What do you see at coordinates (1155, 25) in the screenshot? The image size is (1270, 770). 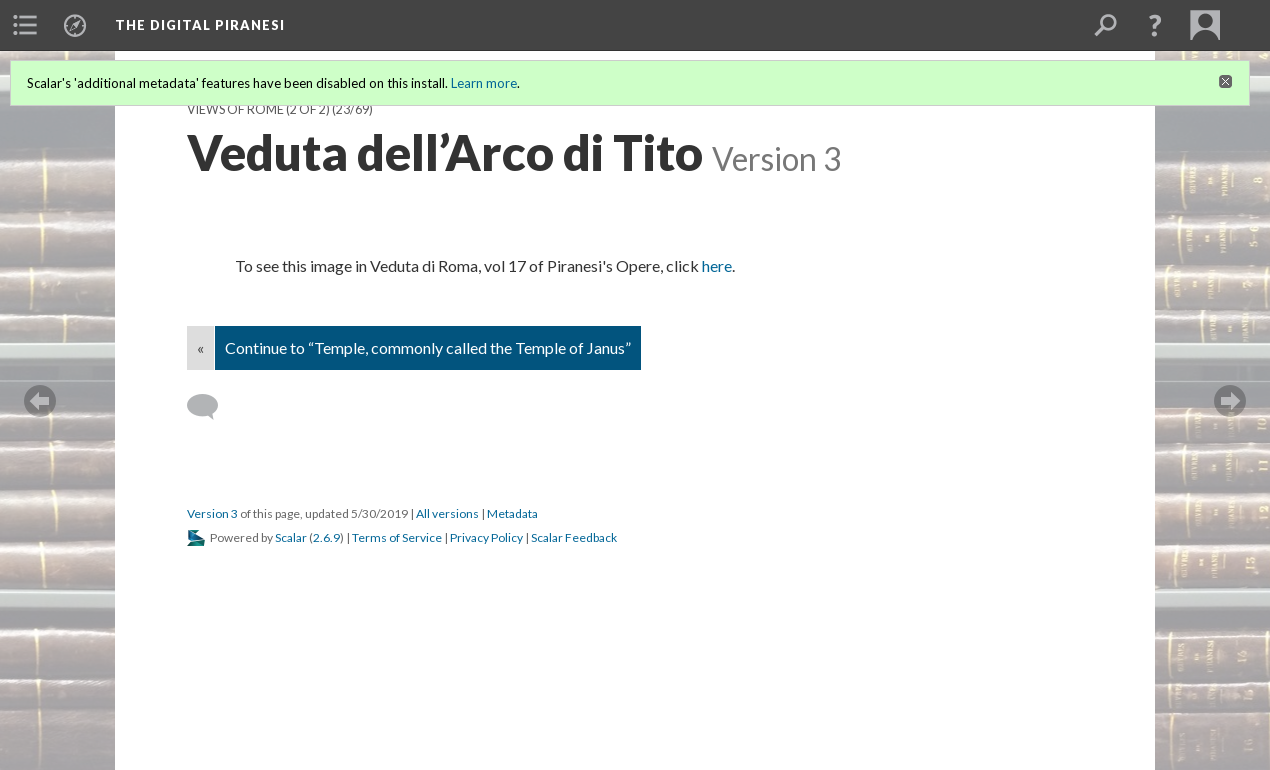 I see `[button]` at bounding box center [1155, 25].